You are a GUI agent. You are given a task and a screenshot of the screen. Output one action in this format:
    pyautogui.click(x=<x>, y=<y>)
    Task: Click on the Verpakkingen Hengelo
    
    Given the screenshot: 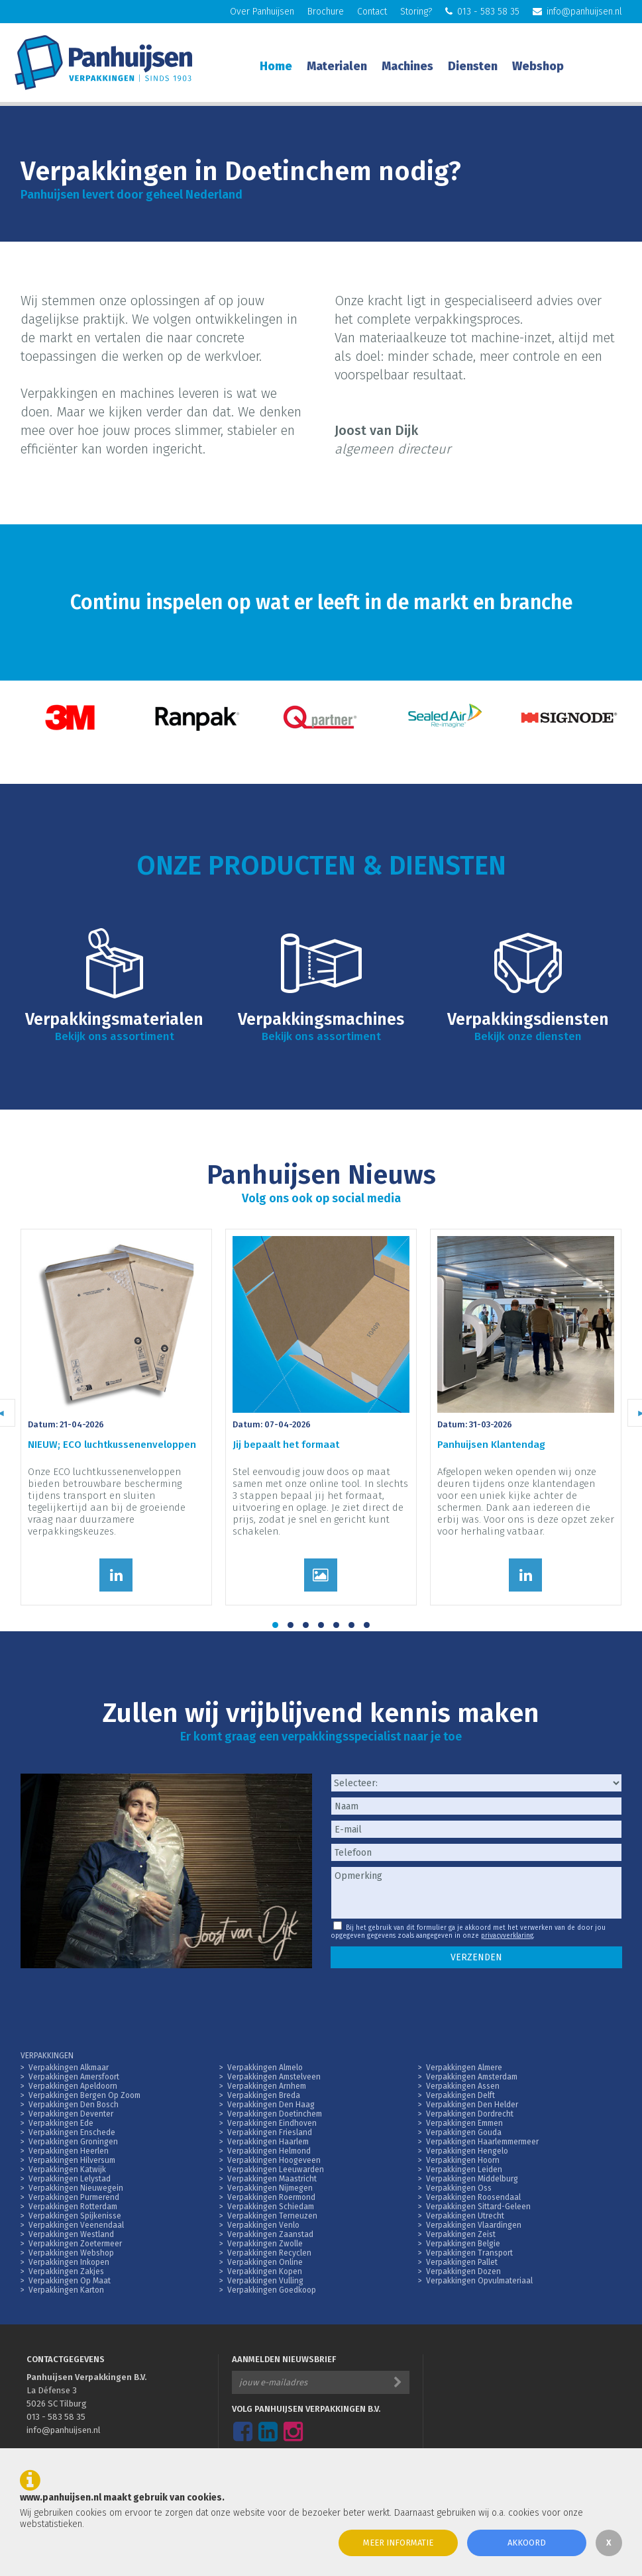 What is the action you would take?
    pyautogui.click(x=467, y=2151)
    